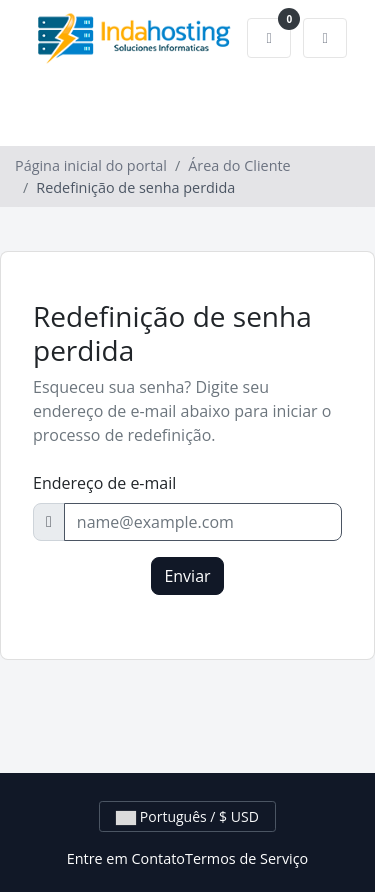  Describe the element at coordinates (126, 858) in the screenshot. I see `Entre em Contato` at that location.